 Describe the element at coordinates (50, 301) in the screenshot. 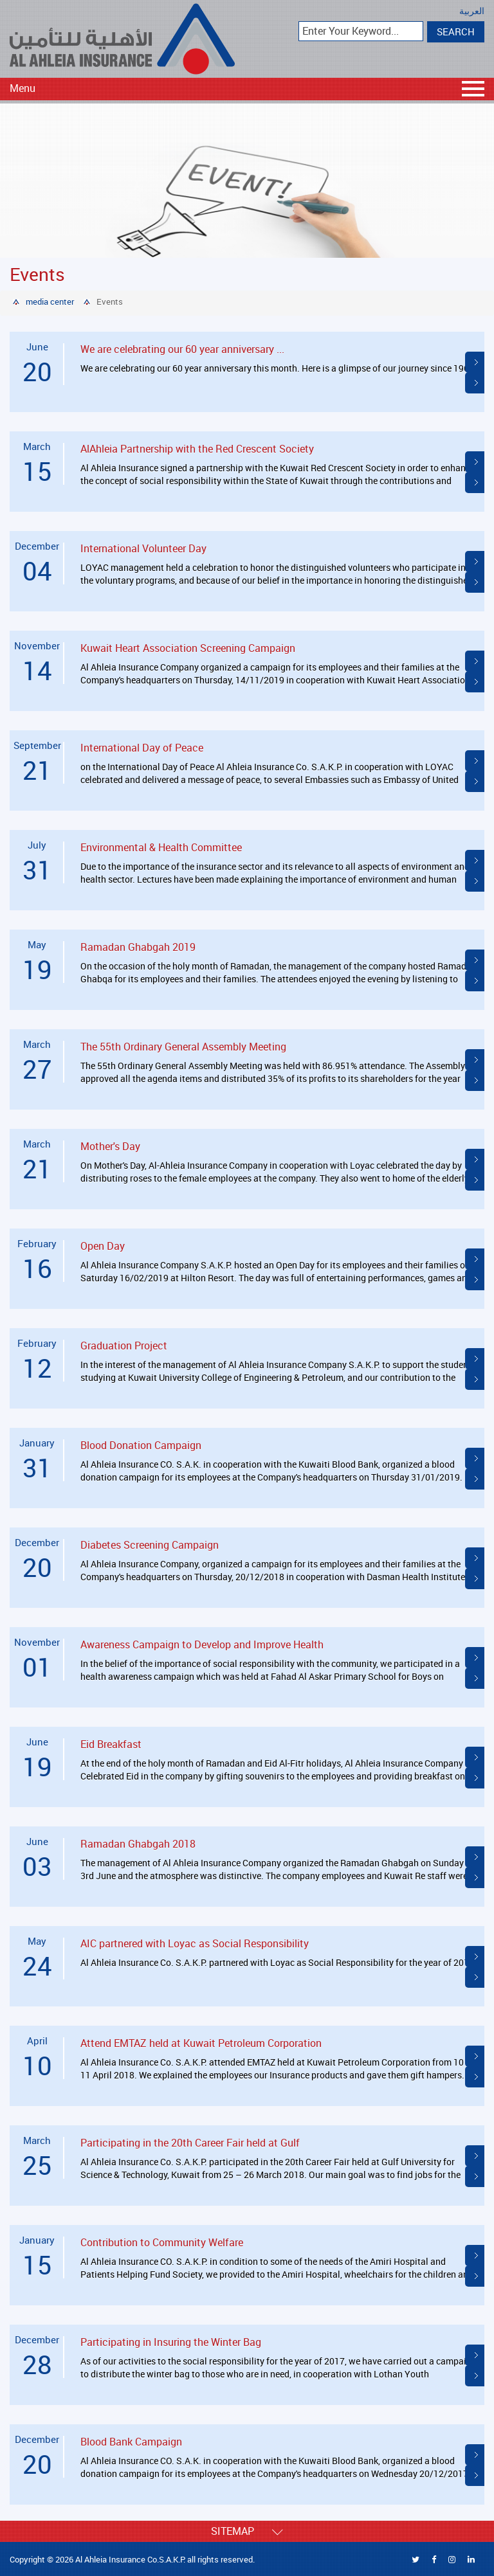

I see `media center` at that location.